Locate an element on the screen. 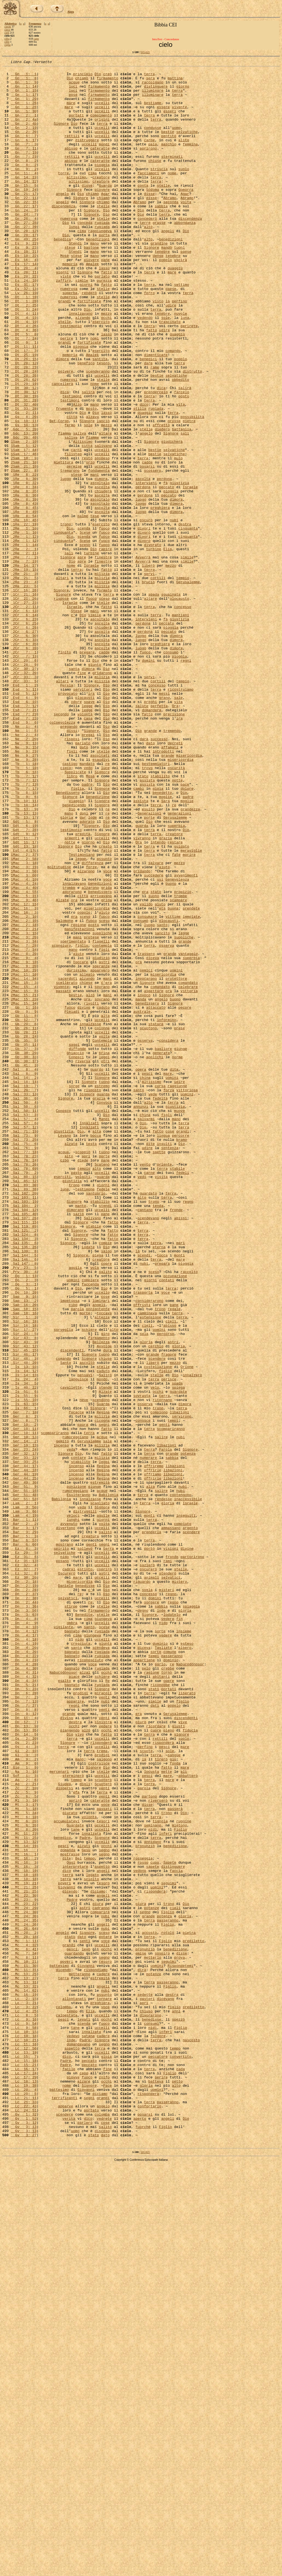 This screenshot has height=2576, width=282. guardate is located at coordinates (178, 1657).